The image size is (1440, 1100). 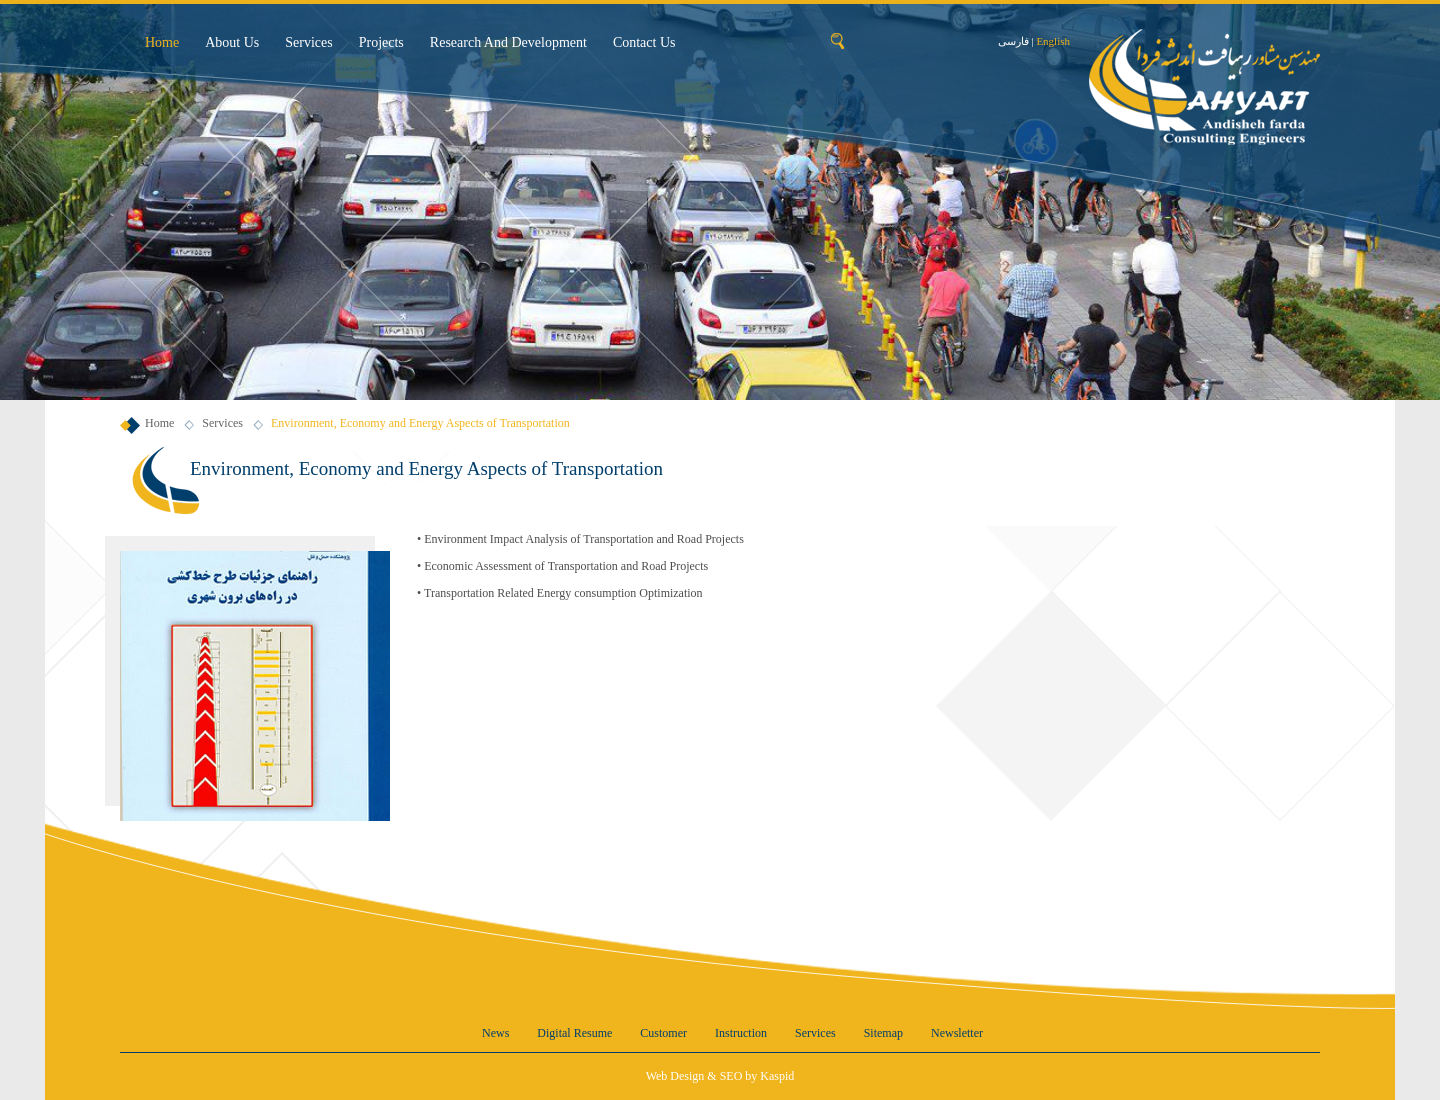 I want to click on Services, so click(x=308, y=42).